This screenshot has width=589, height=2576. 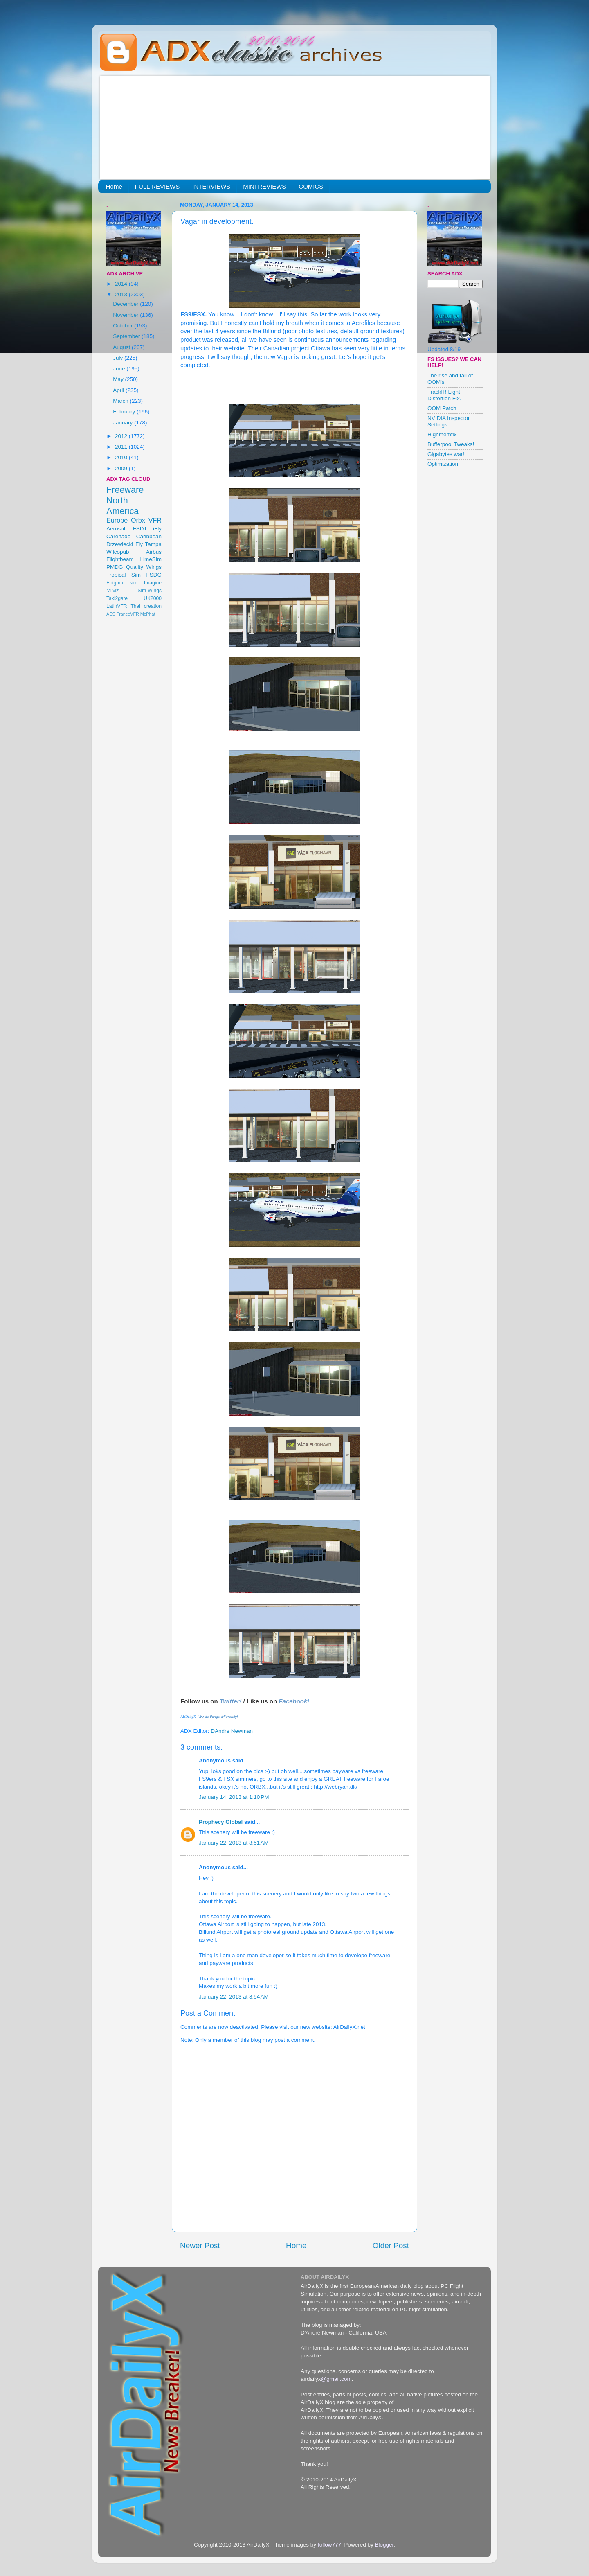 What do you see at coordinates (122, 447) in the screenshot?
I see `2011` at bounding box center [122, 447].